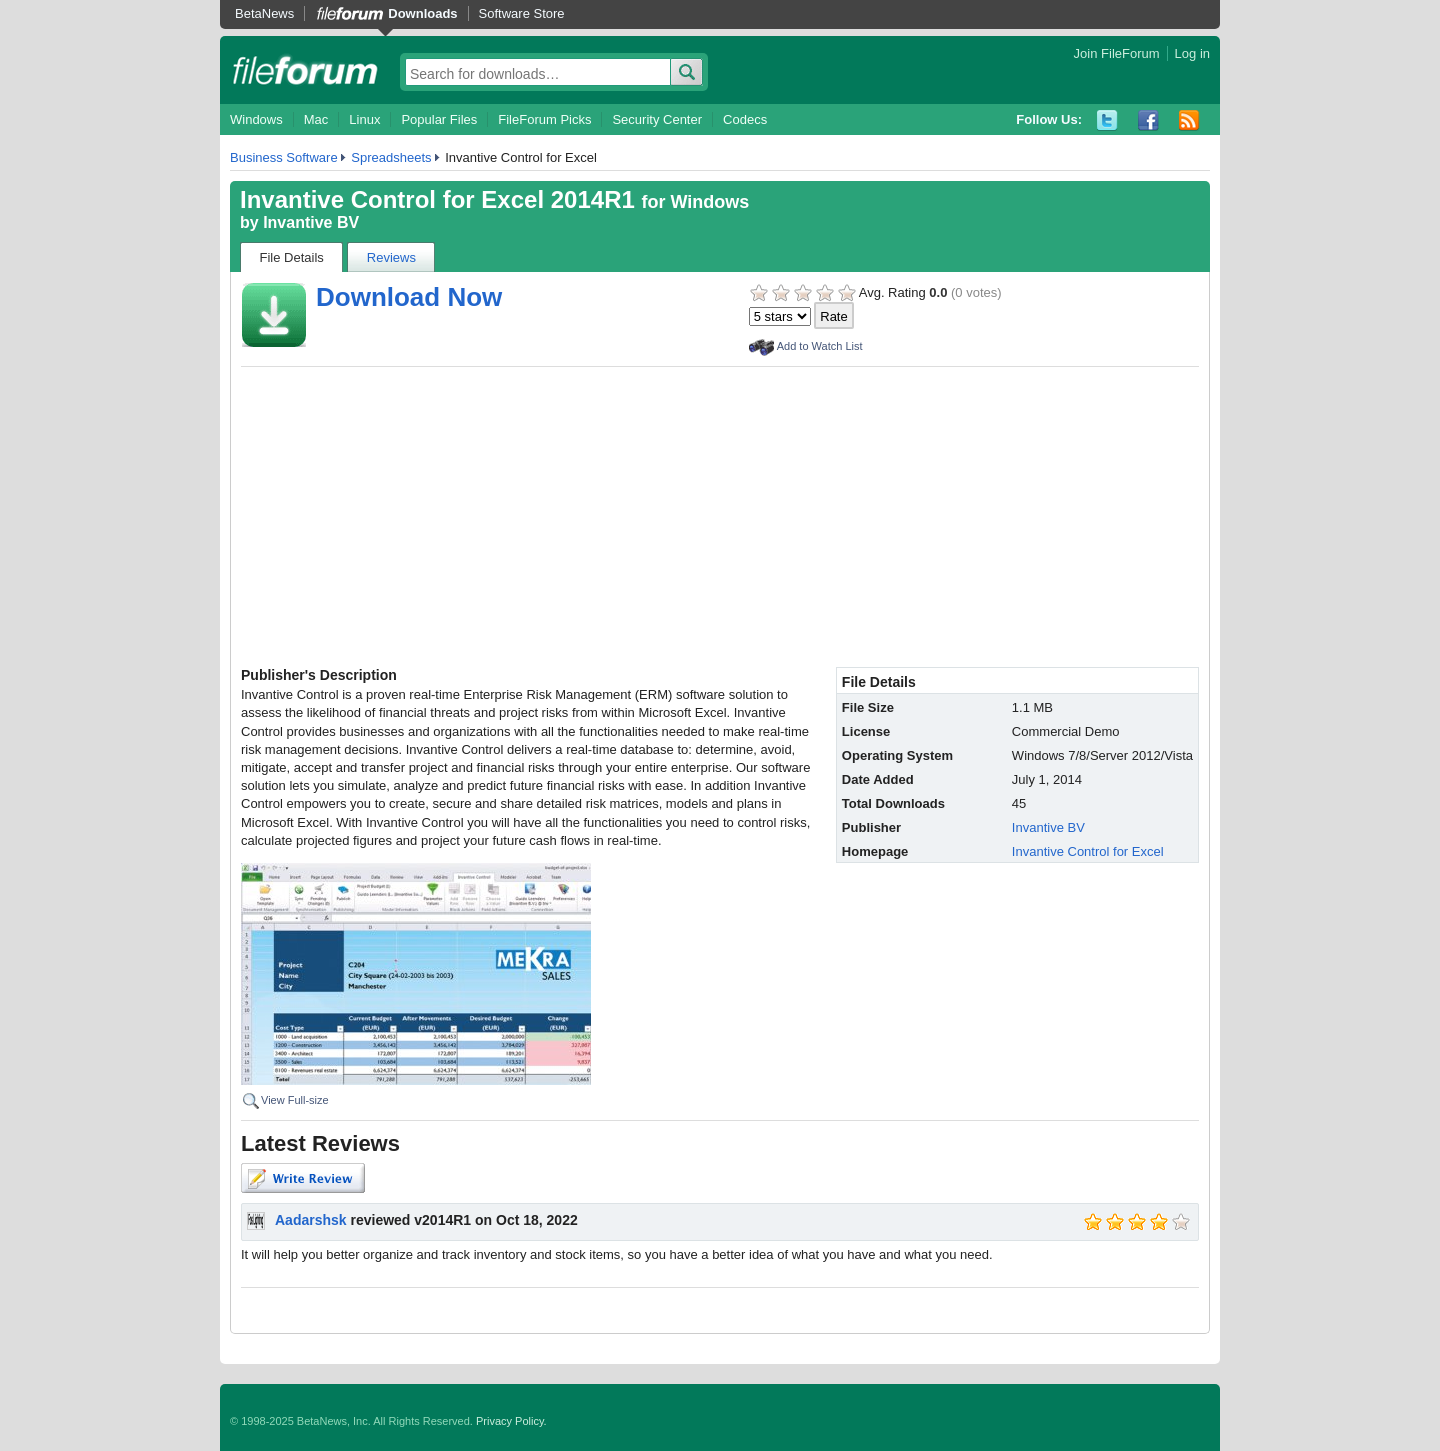 This screenshot has width=1440, height=1451. Describe the element at coordinates (1148, 120) in the screenshot. I see `Facebook` at that location.